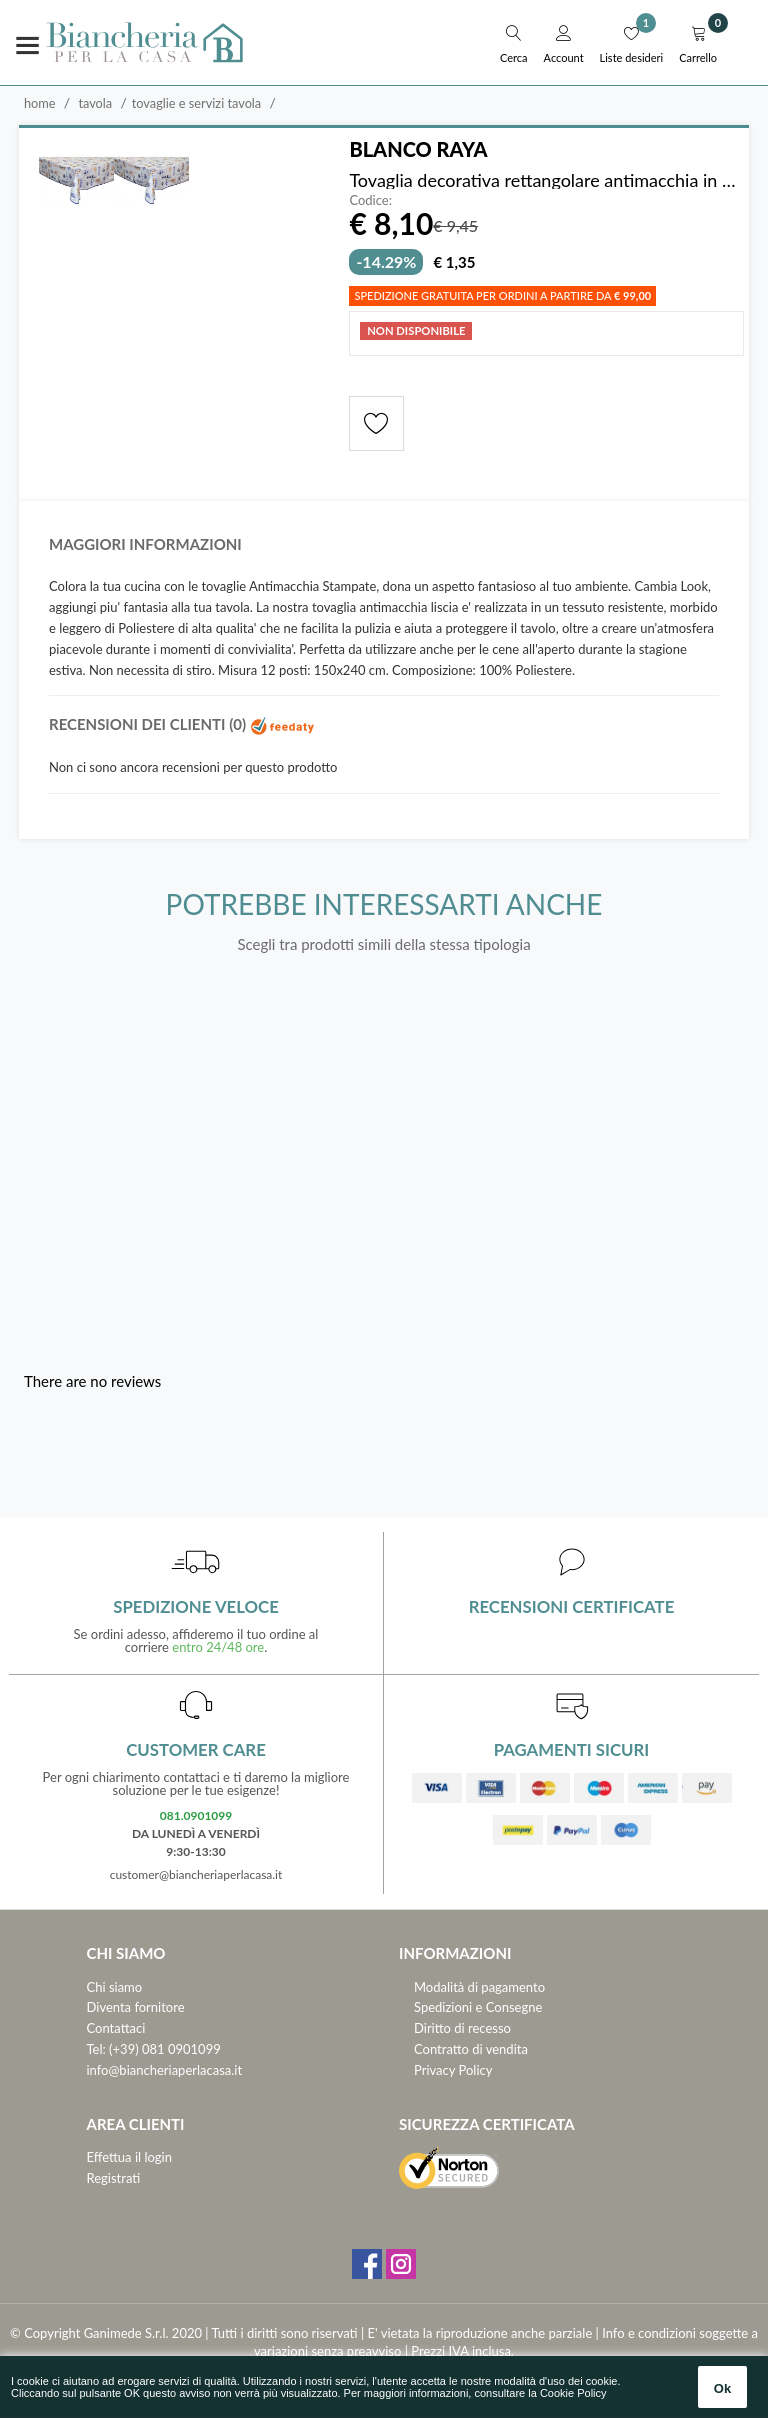 The height and width of the screenshot is (2418, 768). Describe the element at coordinates (462, 2028) in the screenshot. I see `Diritto di recesso` at that location.